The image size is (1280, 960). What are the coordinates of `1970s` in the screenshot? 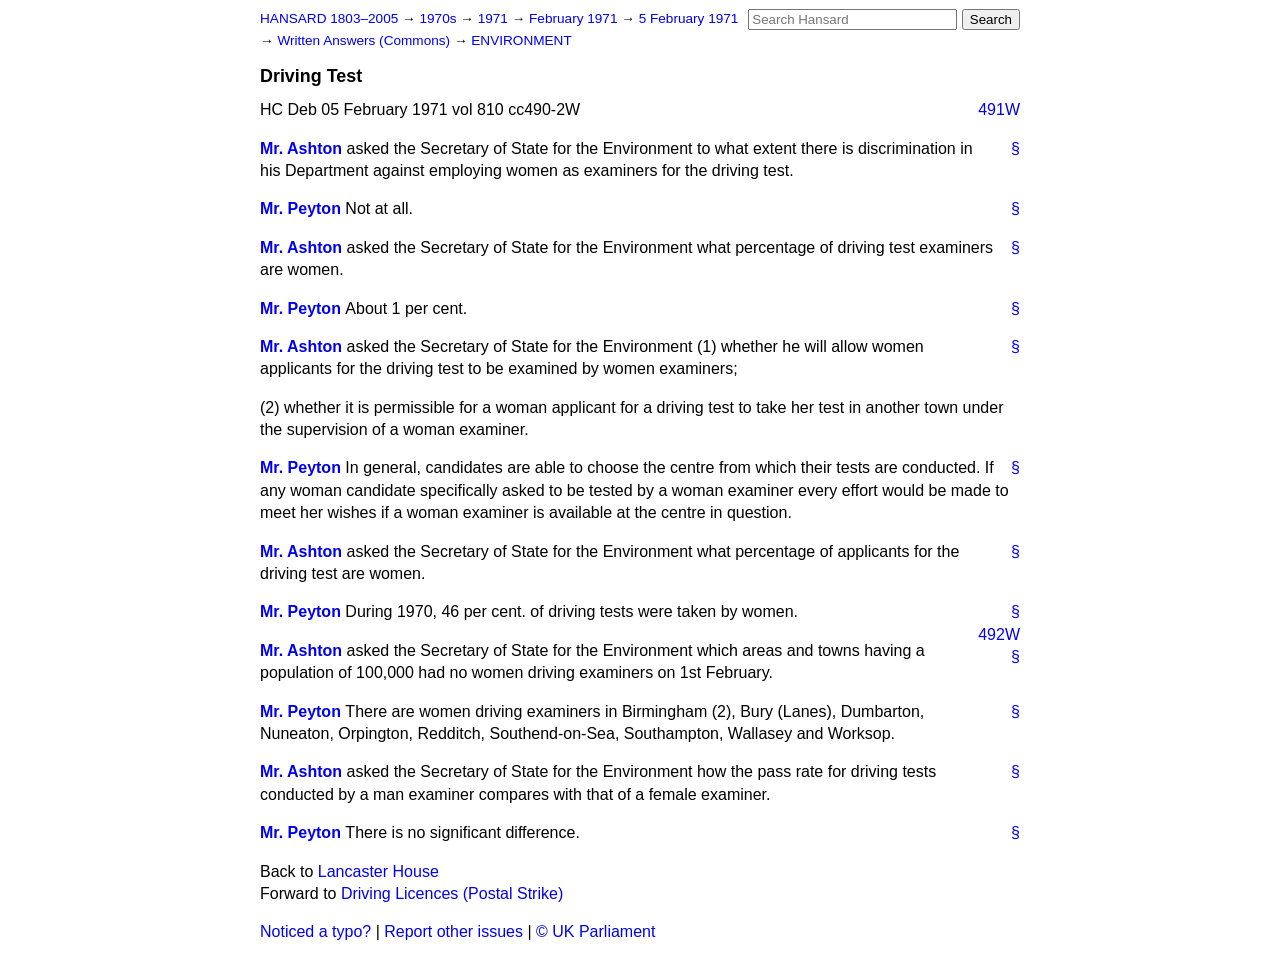 It's located at (439, 18).